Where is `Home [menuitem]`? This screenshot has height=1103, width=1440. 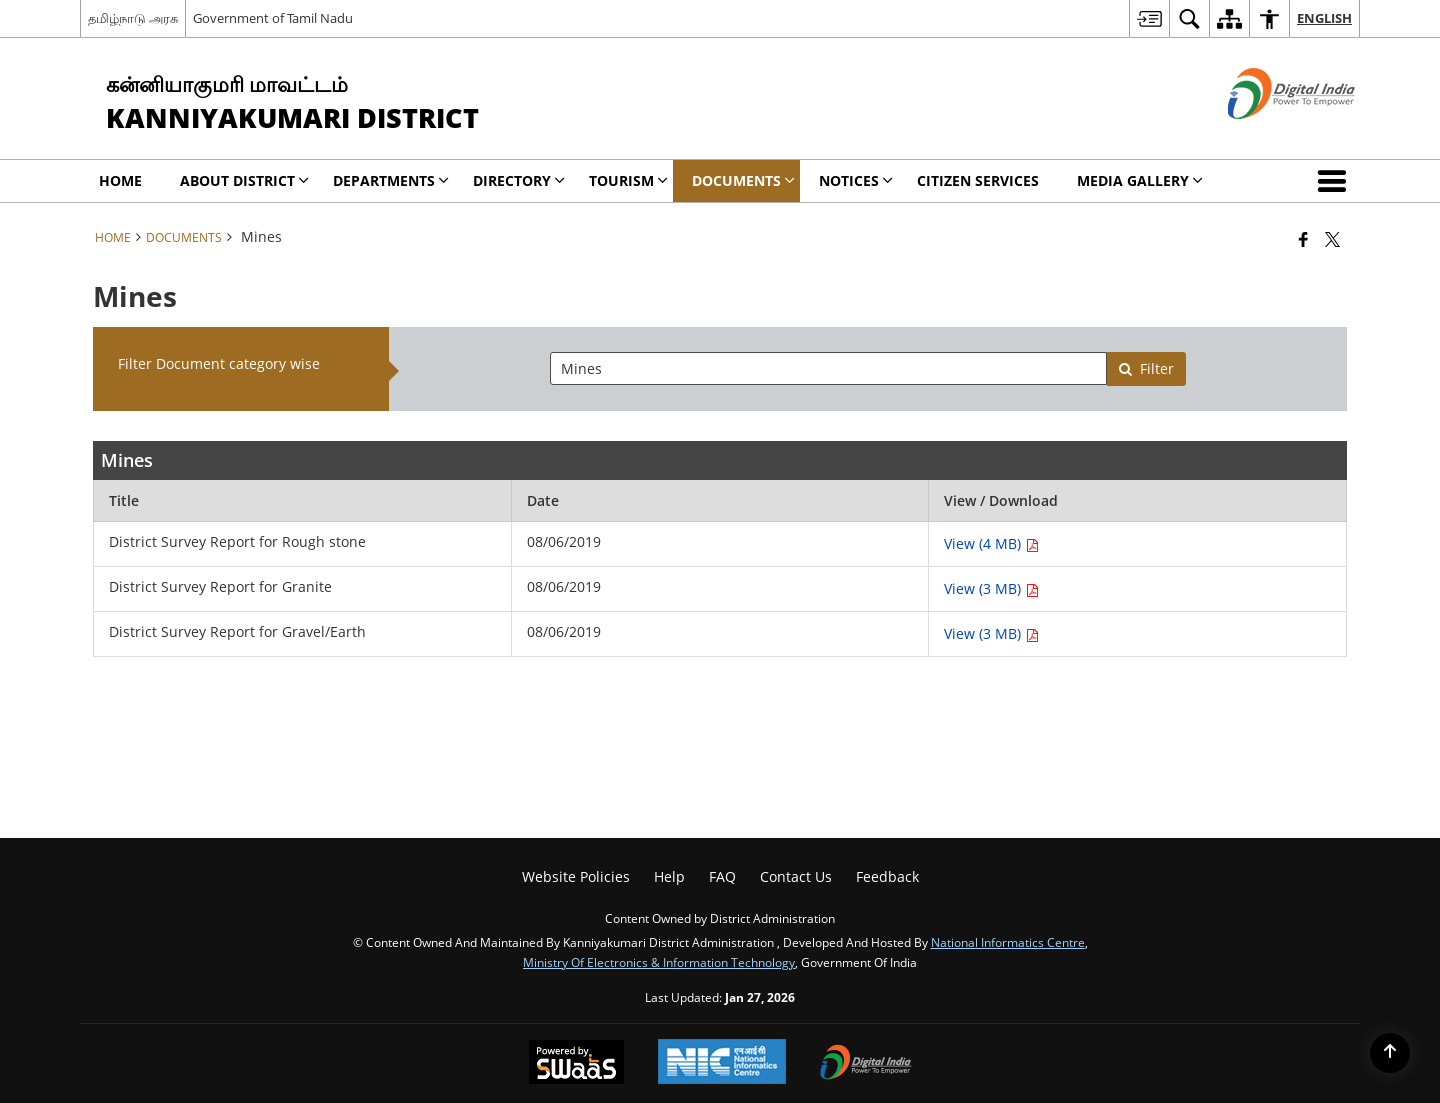 Home [menuitem] is located at coordinates (120, 180).